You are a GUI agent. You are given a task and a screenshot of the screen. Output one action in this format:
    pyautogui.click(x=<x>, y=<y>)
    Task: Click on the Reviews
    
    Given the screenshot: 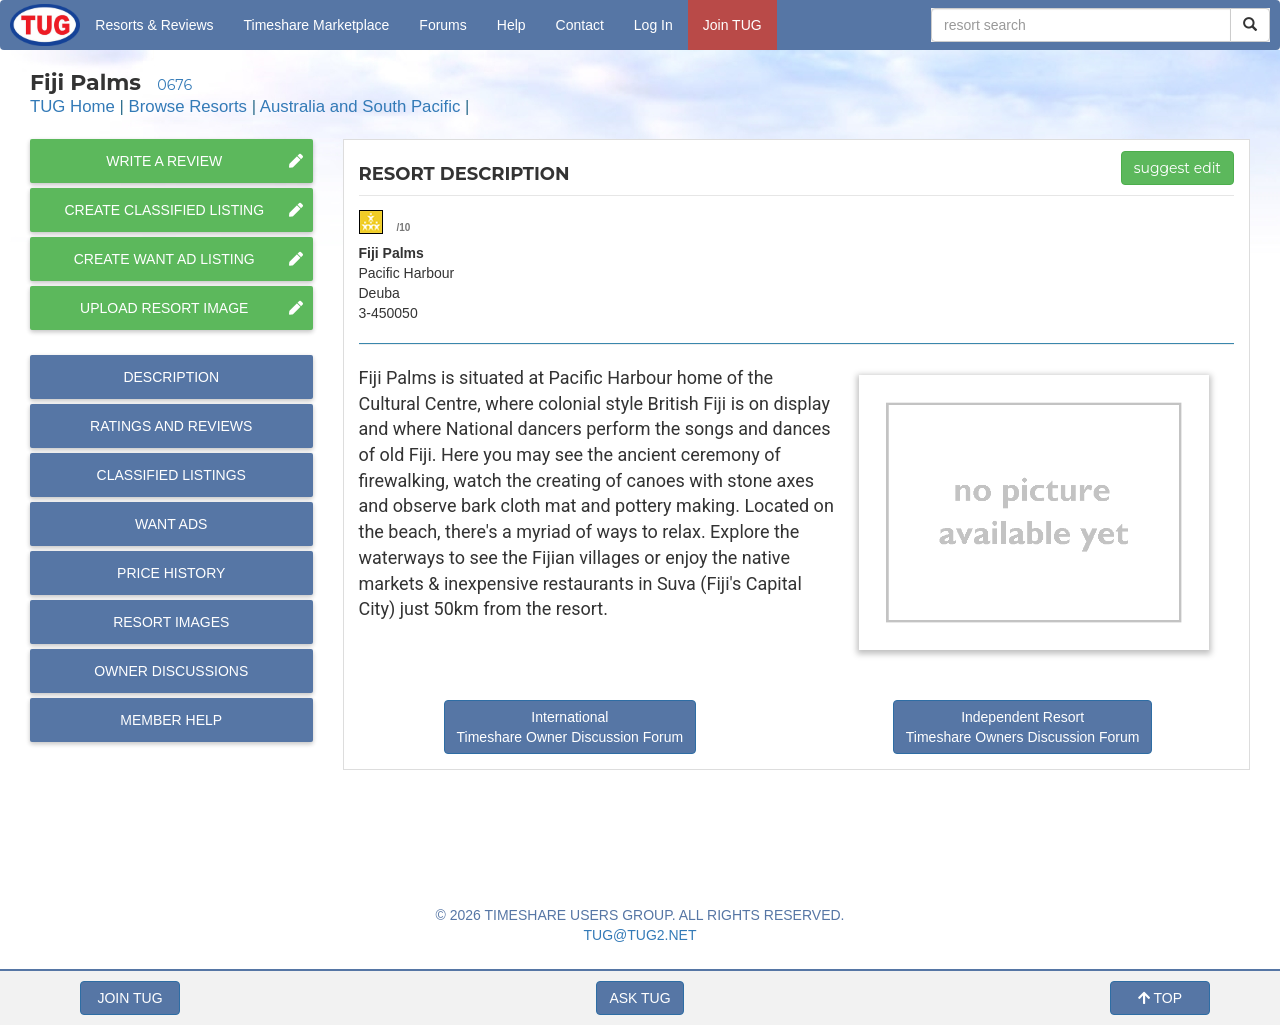 What is the action you would take?
    pyautogui.click(x=171, y=426)
    